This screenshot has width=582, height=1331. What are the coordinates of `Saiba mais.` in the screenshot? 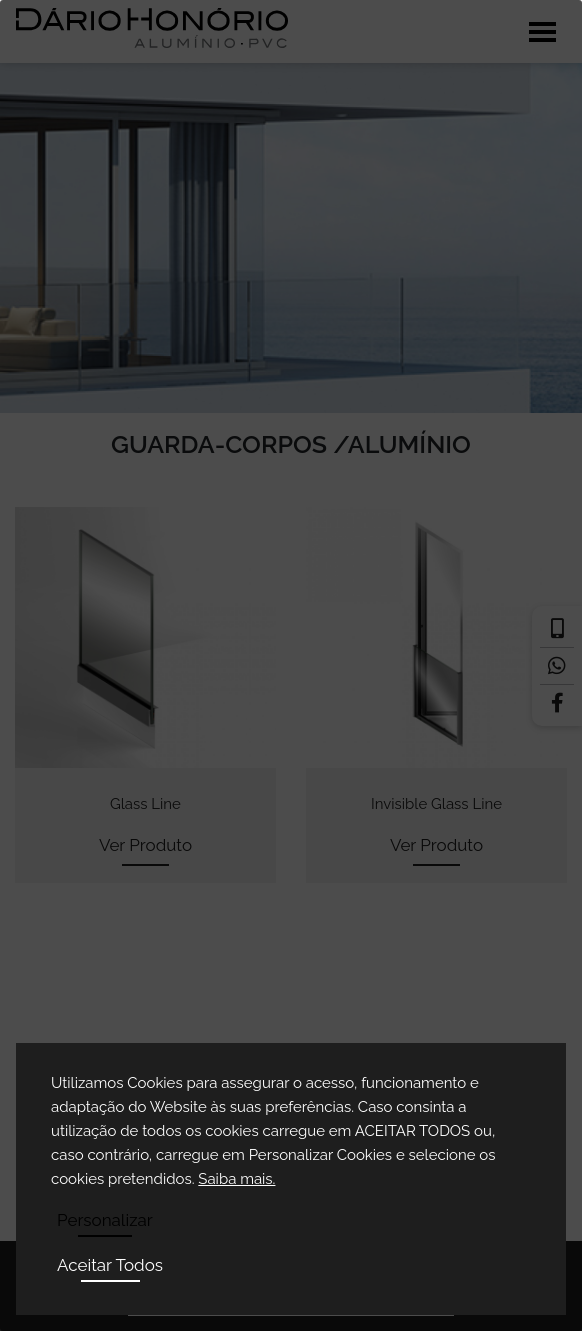 It's located at (236, 1179).